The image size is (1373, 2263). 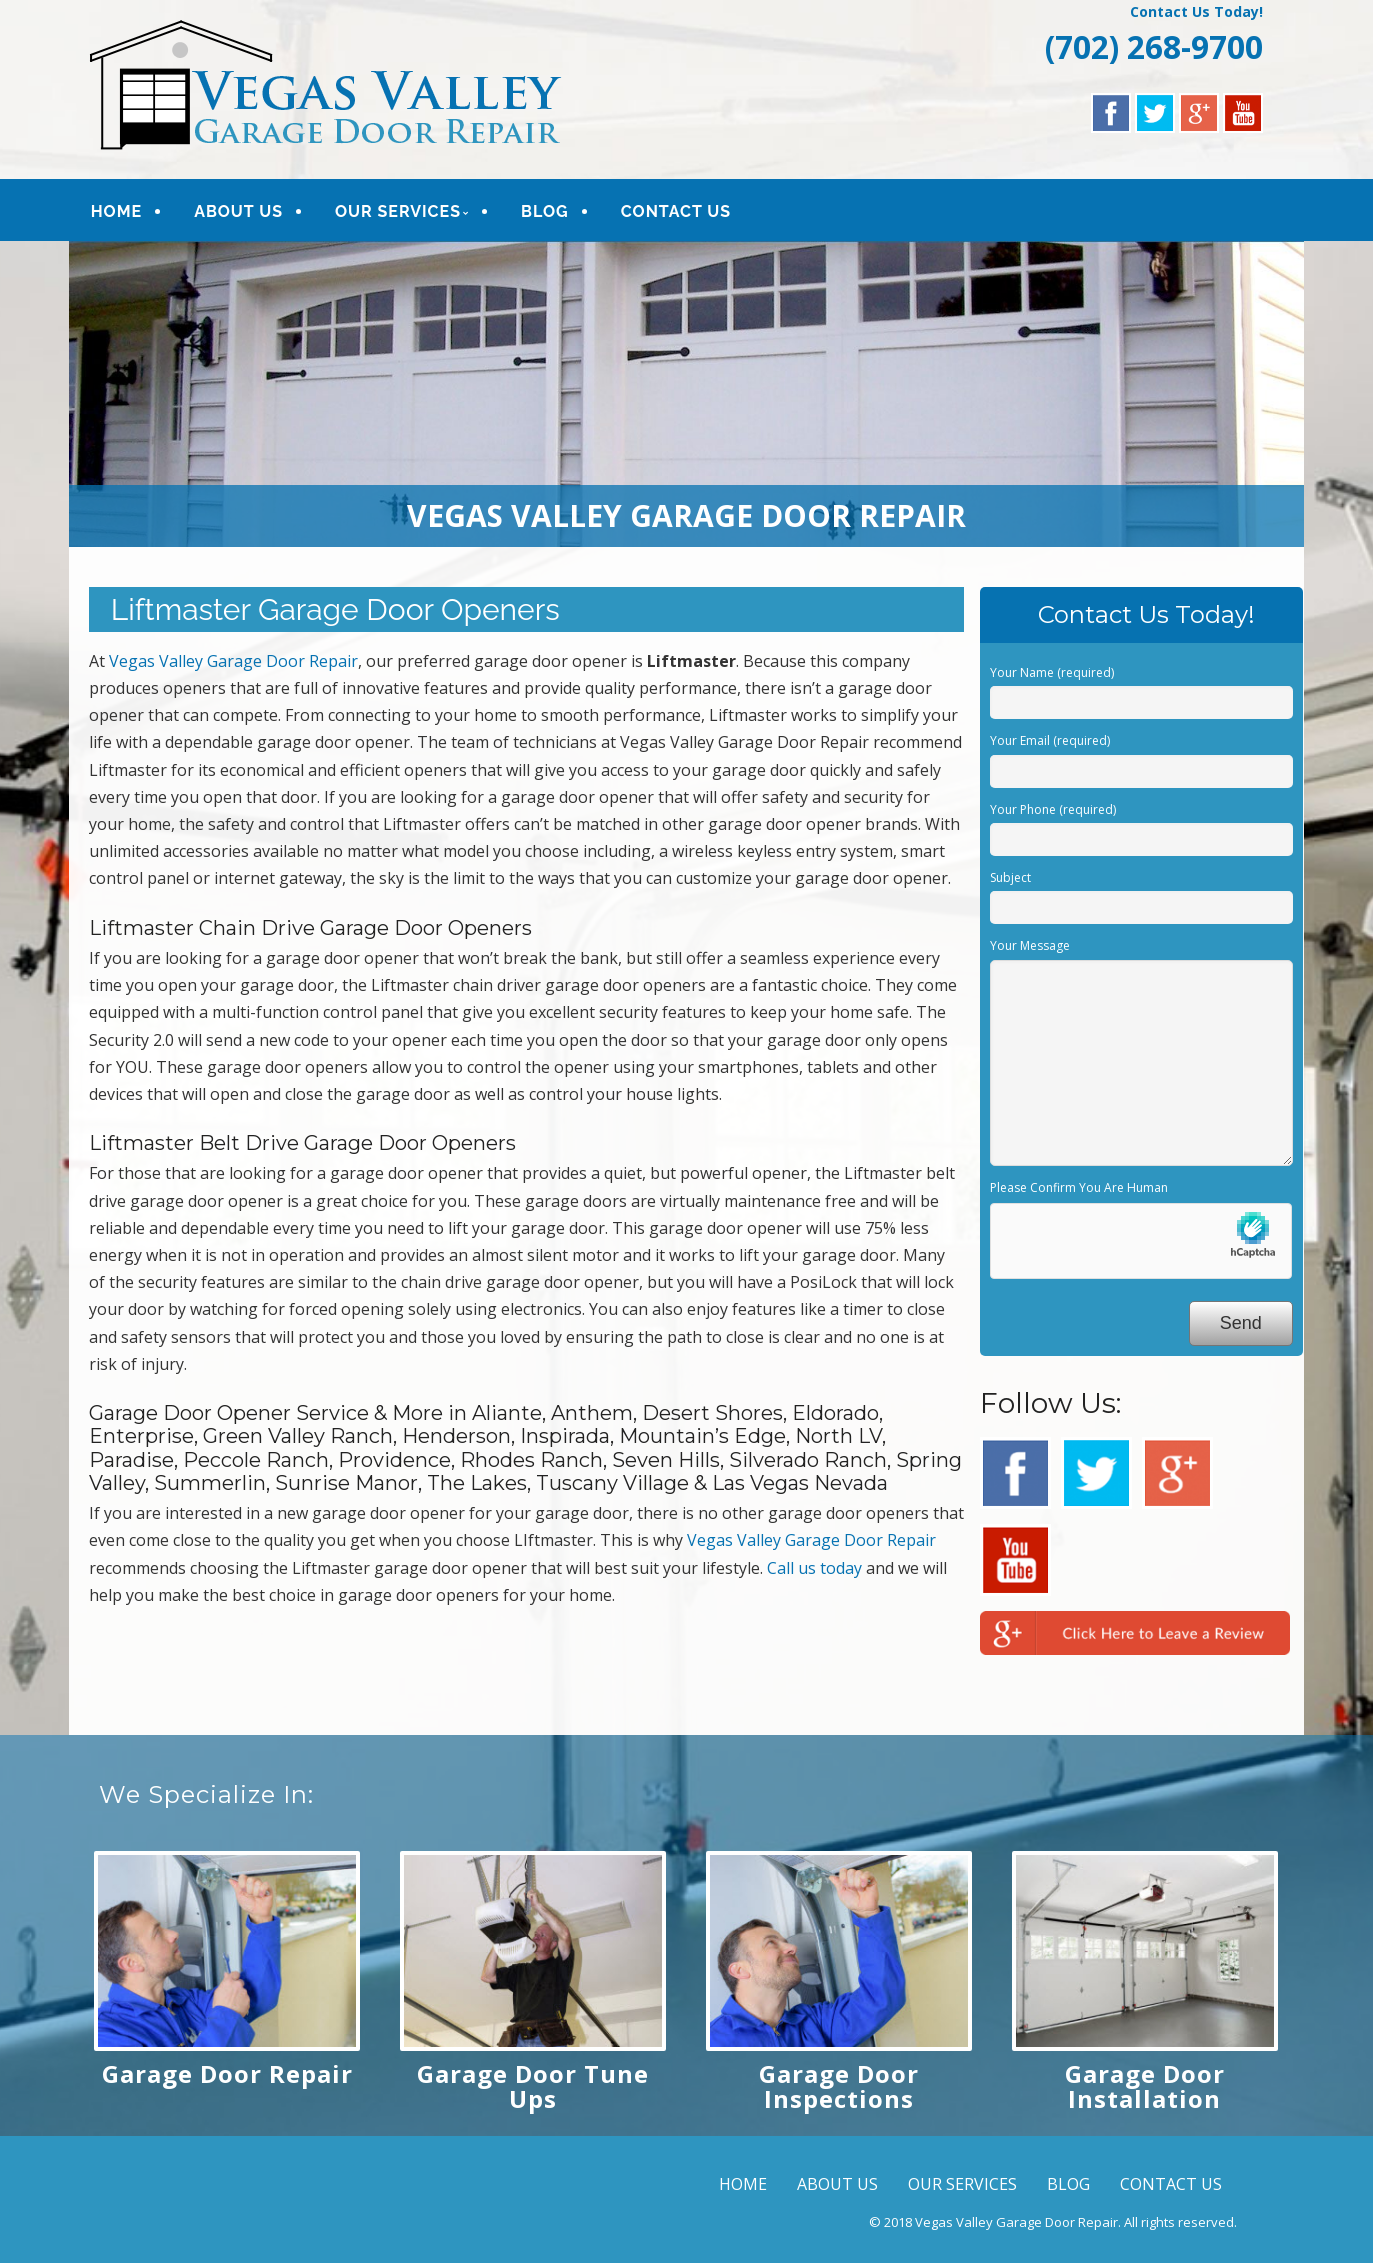 I want to click on BLOG, so click(x=545, y=211).